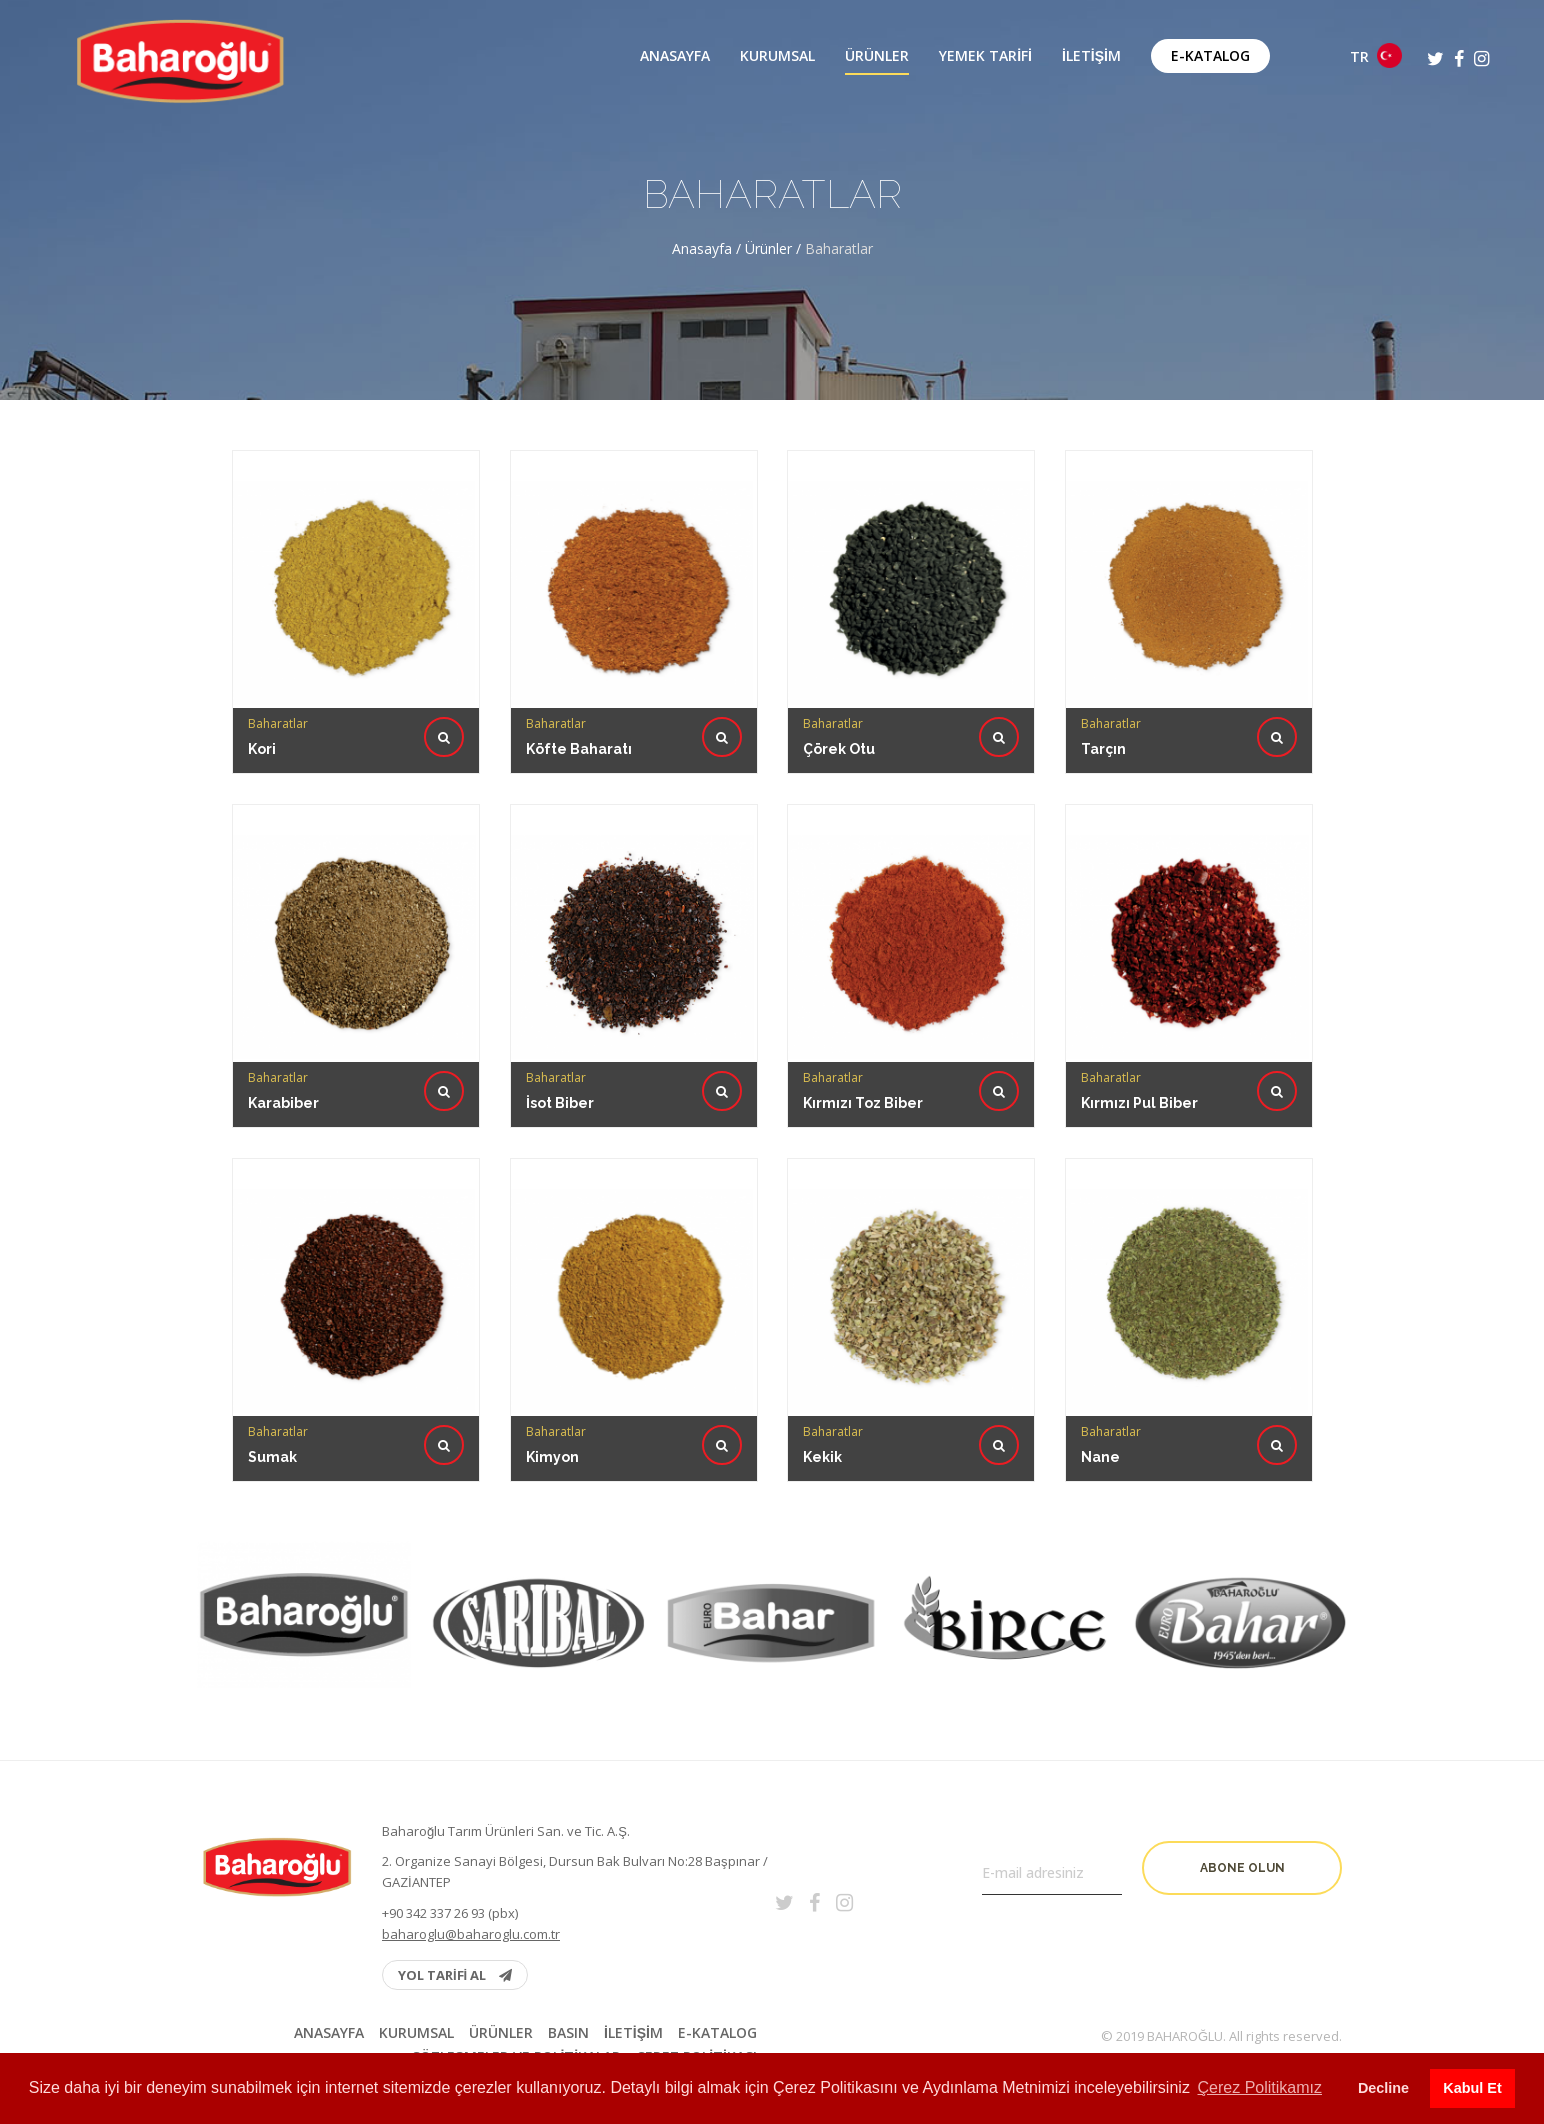 This screenshot has width=1544, height=2124. I want to click on baharoglu@baharoglu.com.tr, so click(471, 1934).